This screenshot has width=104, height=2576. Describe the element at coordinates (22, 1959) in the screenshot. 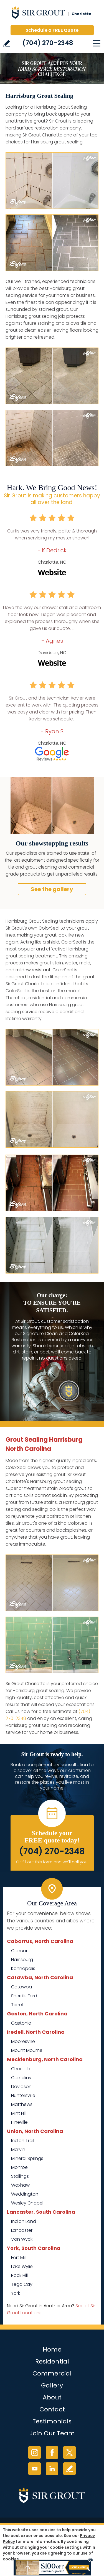

I see `Harrisburg` at that location.